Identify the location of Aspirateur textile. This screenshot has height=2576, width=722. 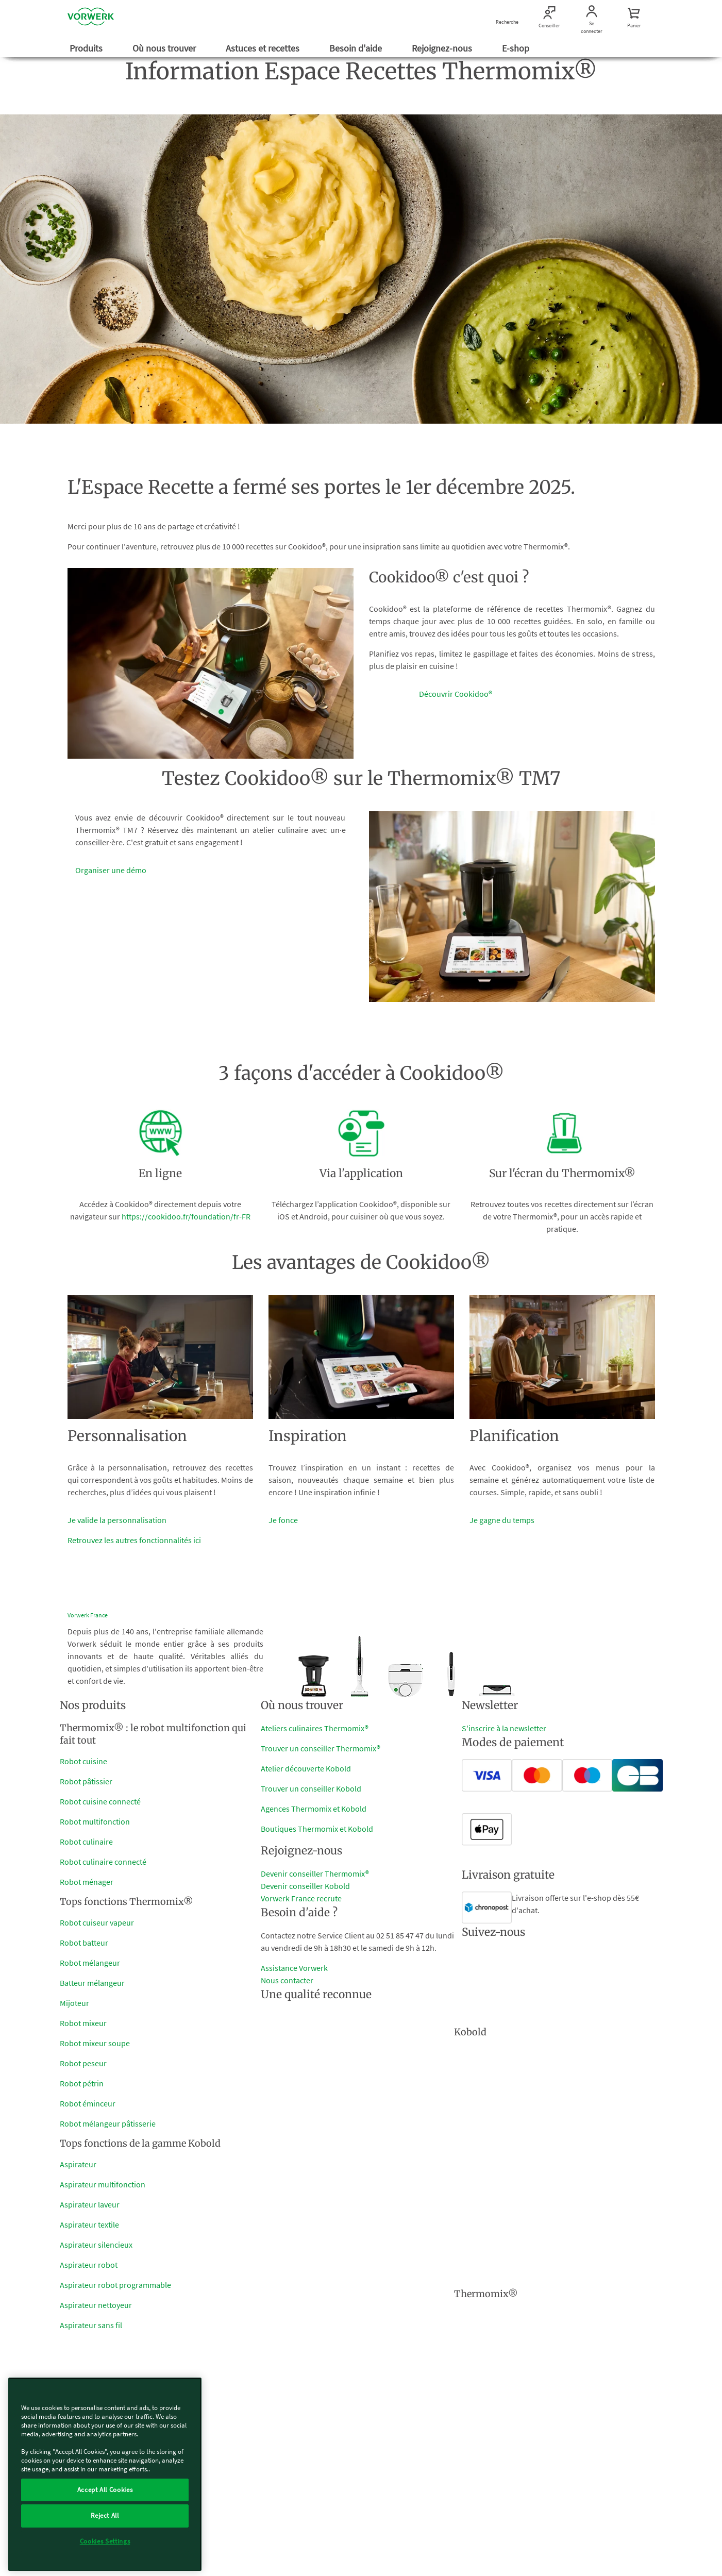
(89, 2224).